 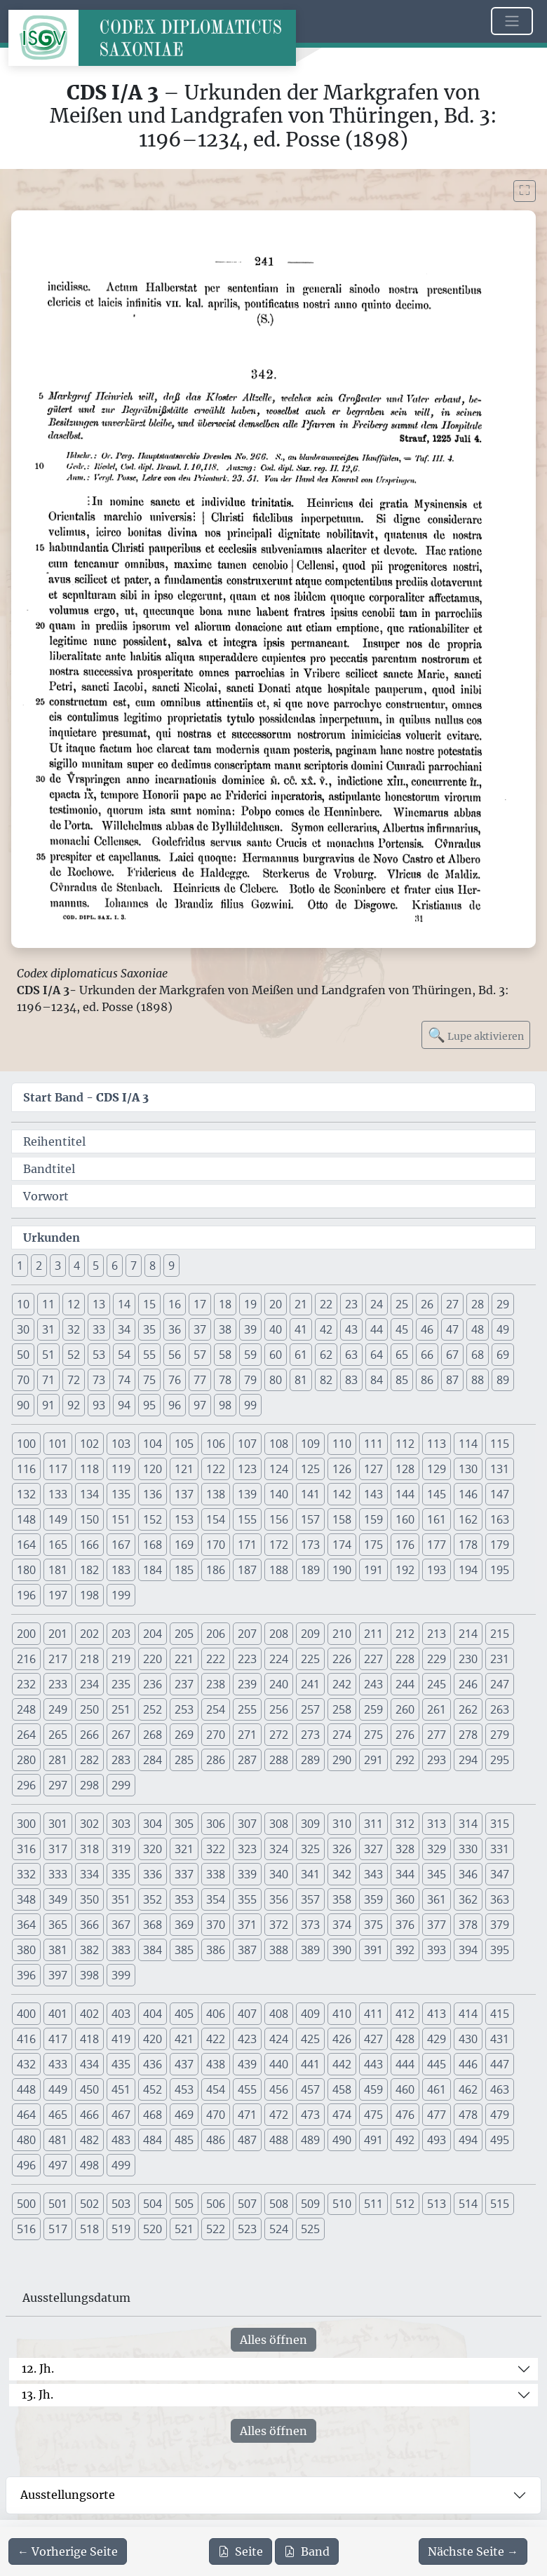 I want to click on 434 [button], so click(x=89, y=2064).